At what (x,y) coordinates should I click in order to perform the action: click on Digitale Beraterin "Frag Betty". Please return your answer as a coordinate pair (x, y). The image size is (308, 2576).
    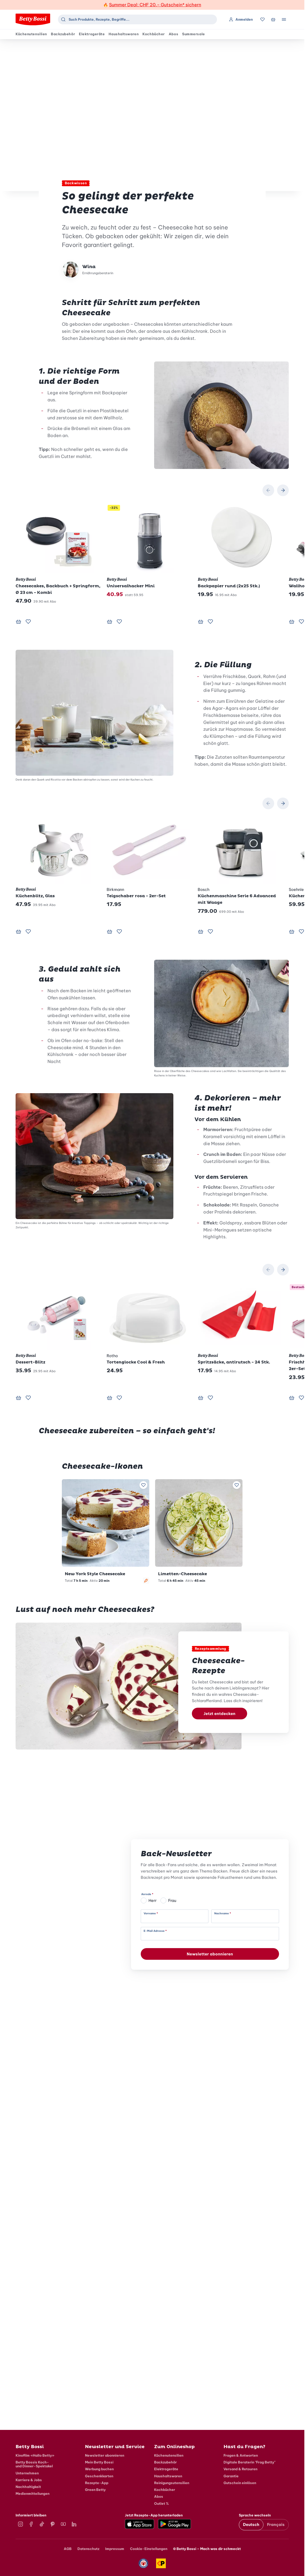
    Looking at the image, I should click on (249, 2462).